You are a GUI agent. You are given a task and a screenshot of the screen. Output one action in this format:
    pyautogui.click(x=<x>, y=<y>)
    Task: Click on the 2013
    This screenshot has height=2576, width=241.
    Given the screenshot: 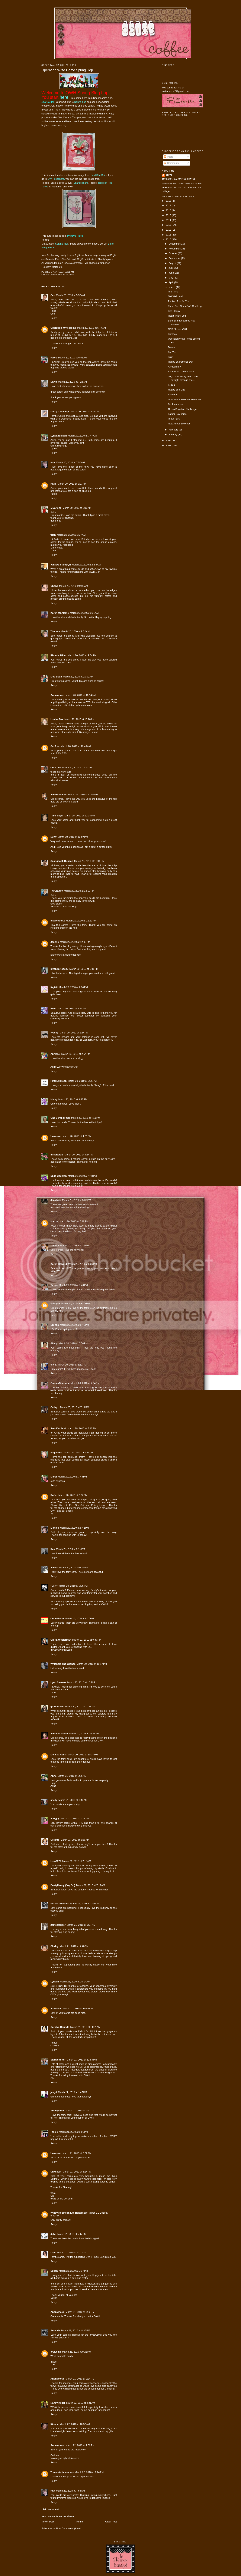 What is the action you would take?
    pyautogui.click(x=169, y=224)
    